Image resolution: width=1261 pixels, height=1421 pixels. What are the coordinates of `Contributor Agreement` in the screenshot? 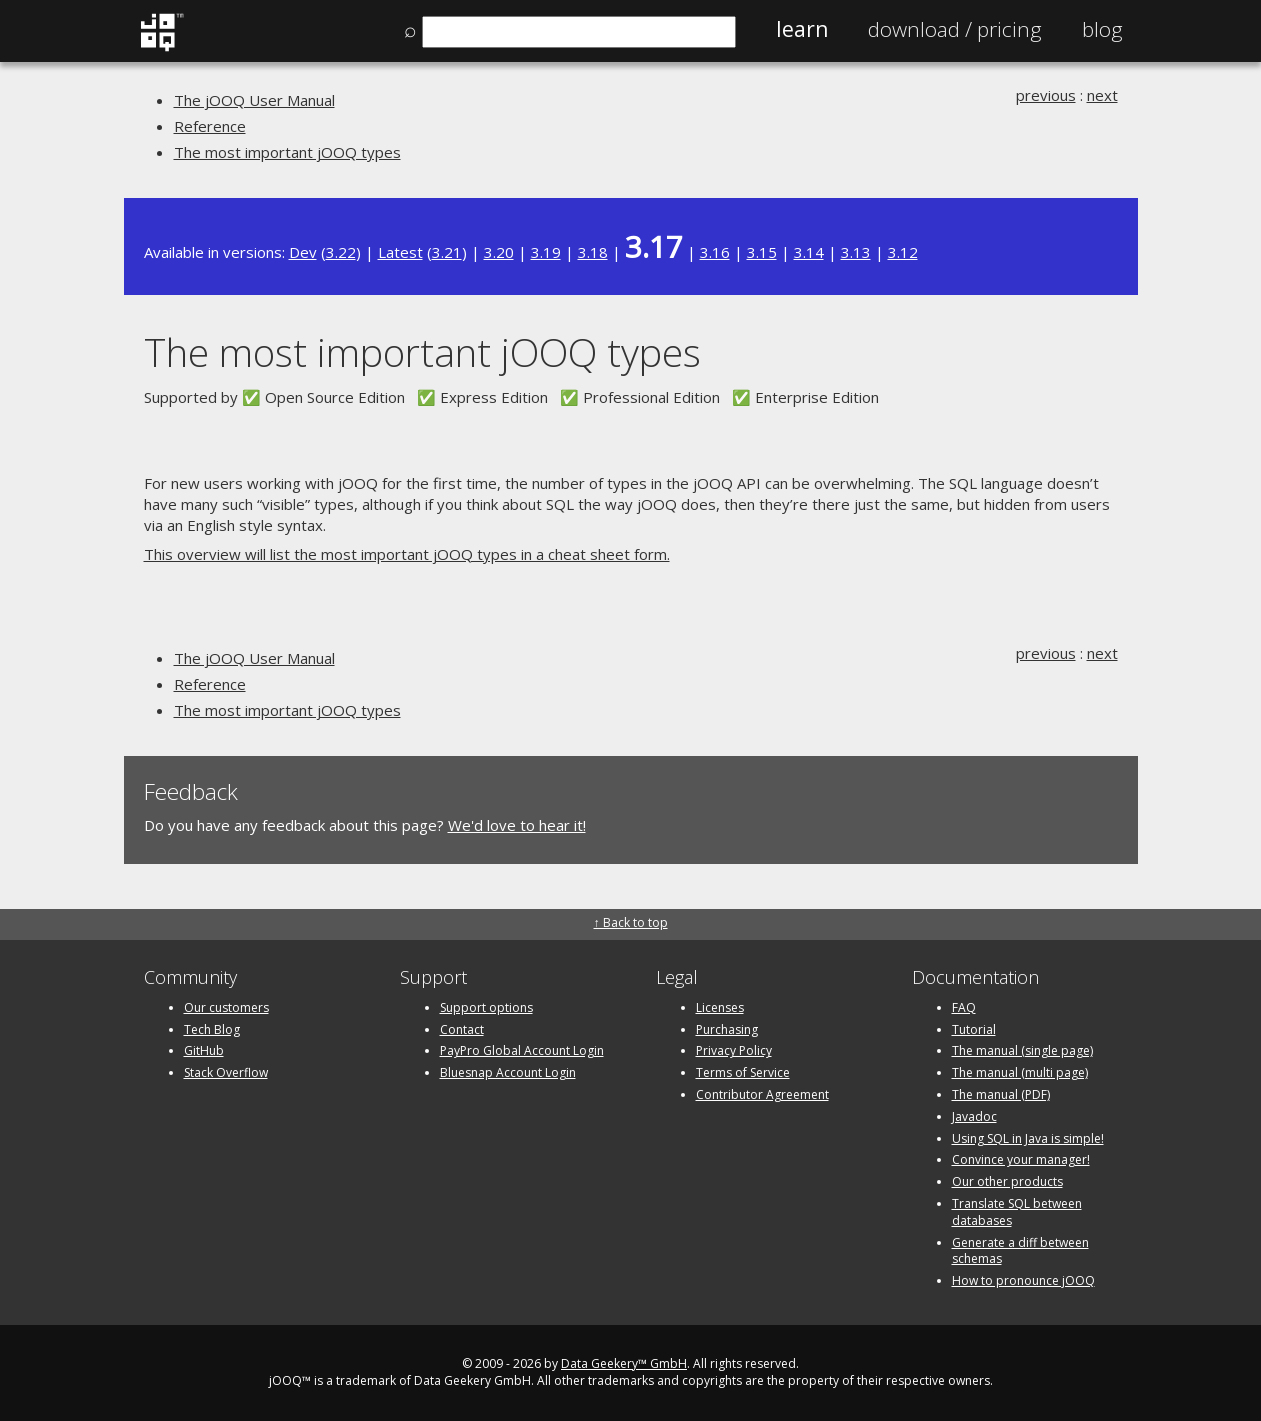 It's located at (762, 1094).